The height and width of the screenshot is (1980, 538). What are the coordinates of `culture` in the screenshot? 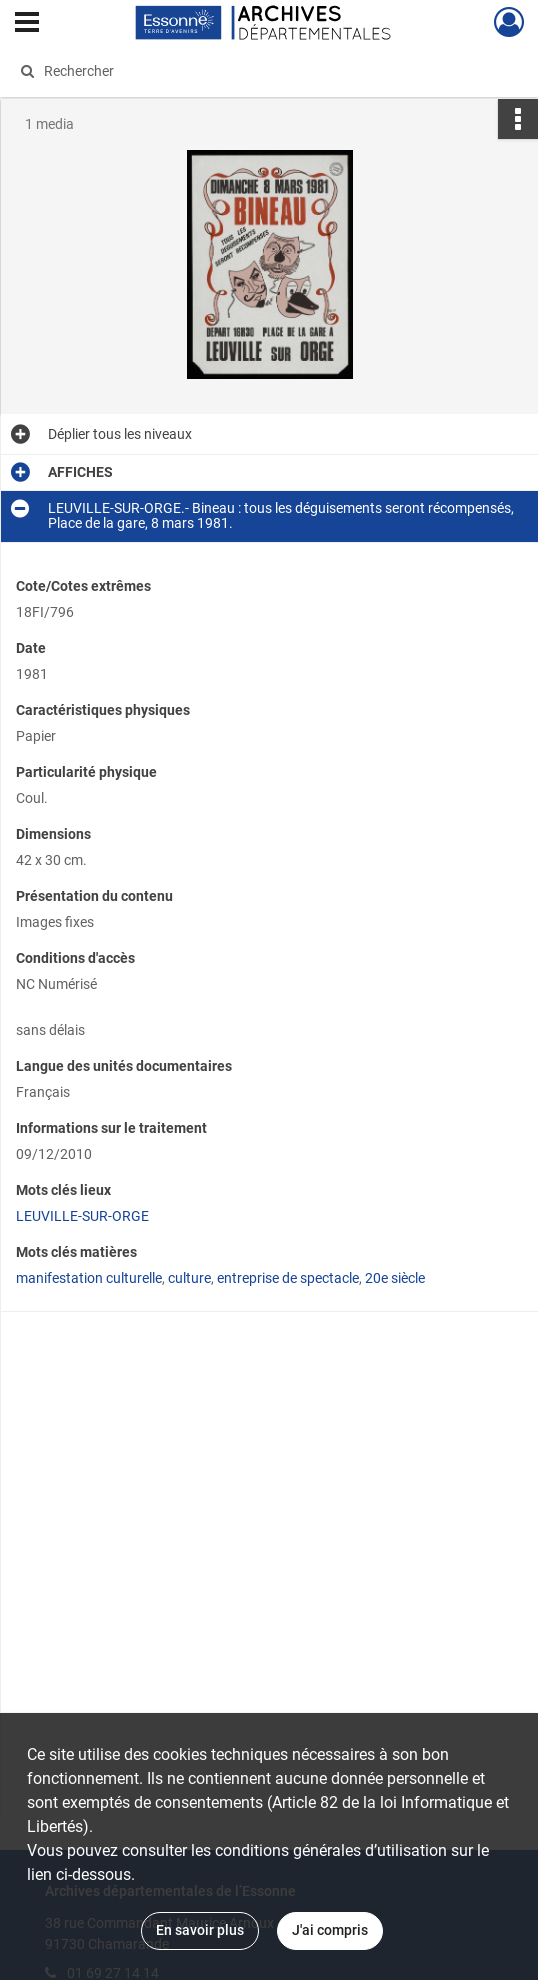 It's located at (189, 1278).